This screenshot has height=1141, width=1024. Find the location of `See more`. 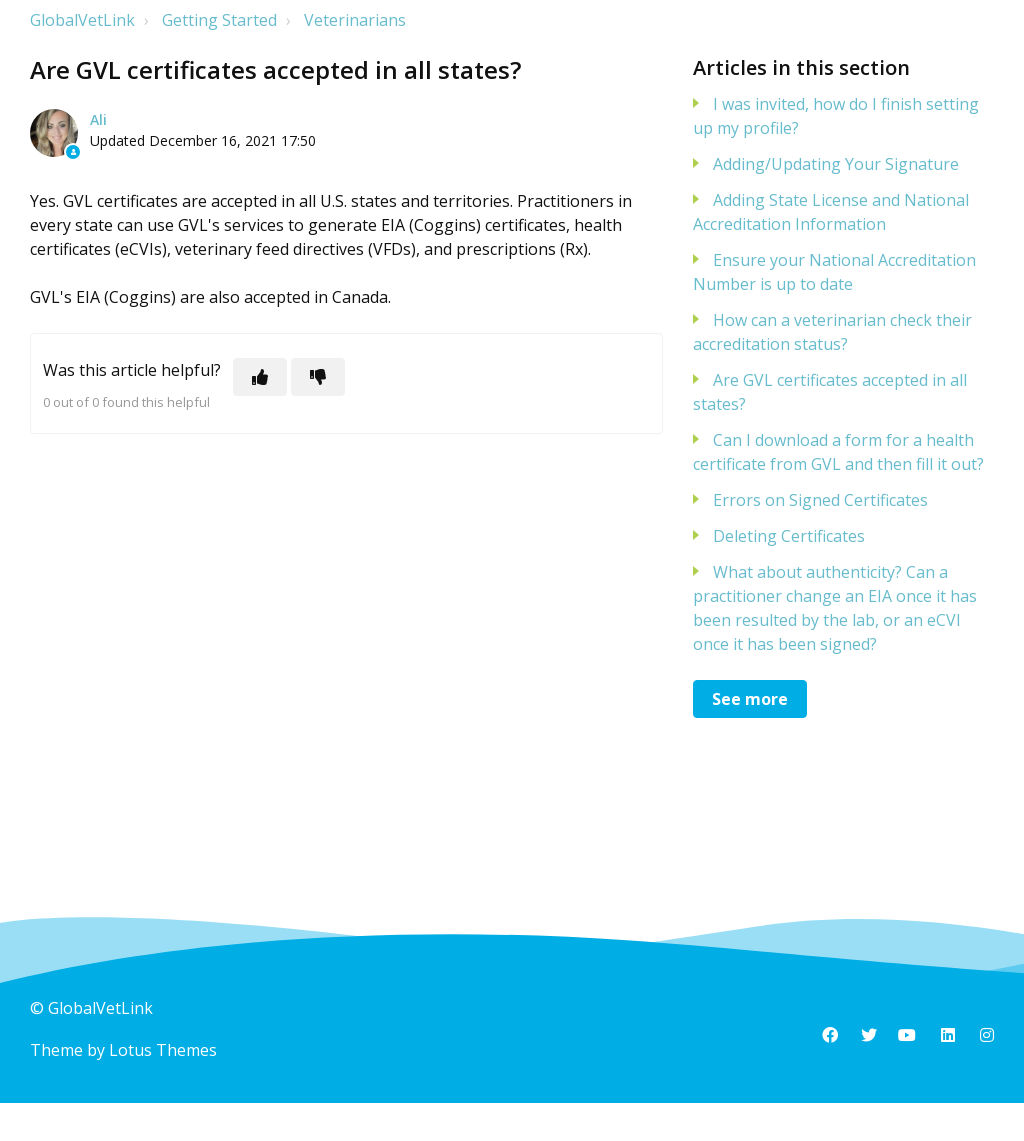

See more is located at coordinates (750, 699).